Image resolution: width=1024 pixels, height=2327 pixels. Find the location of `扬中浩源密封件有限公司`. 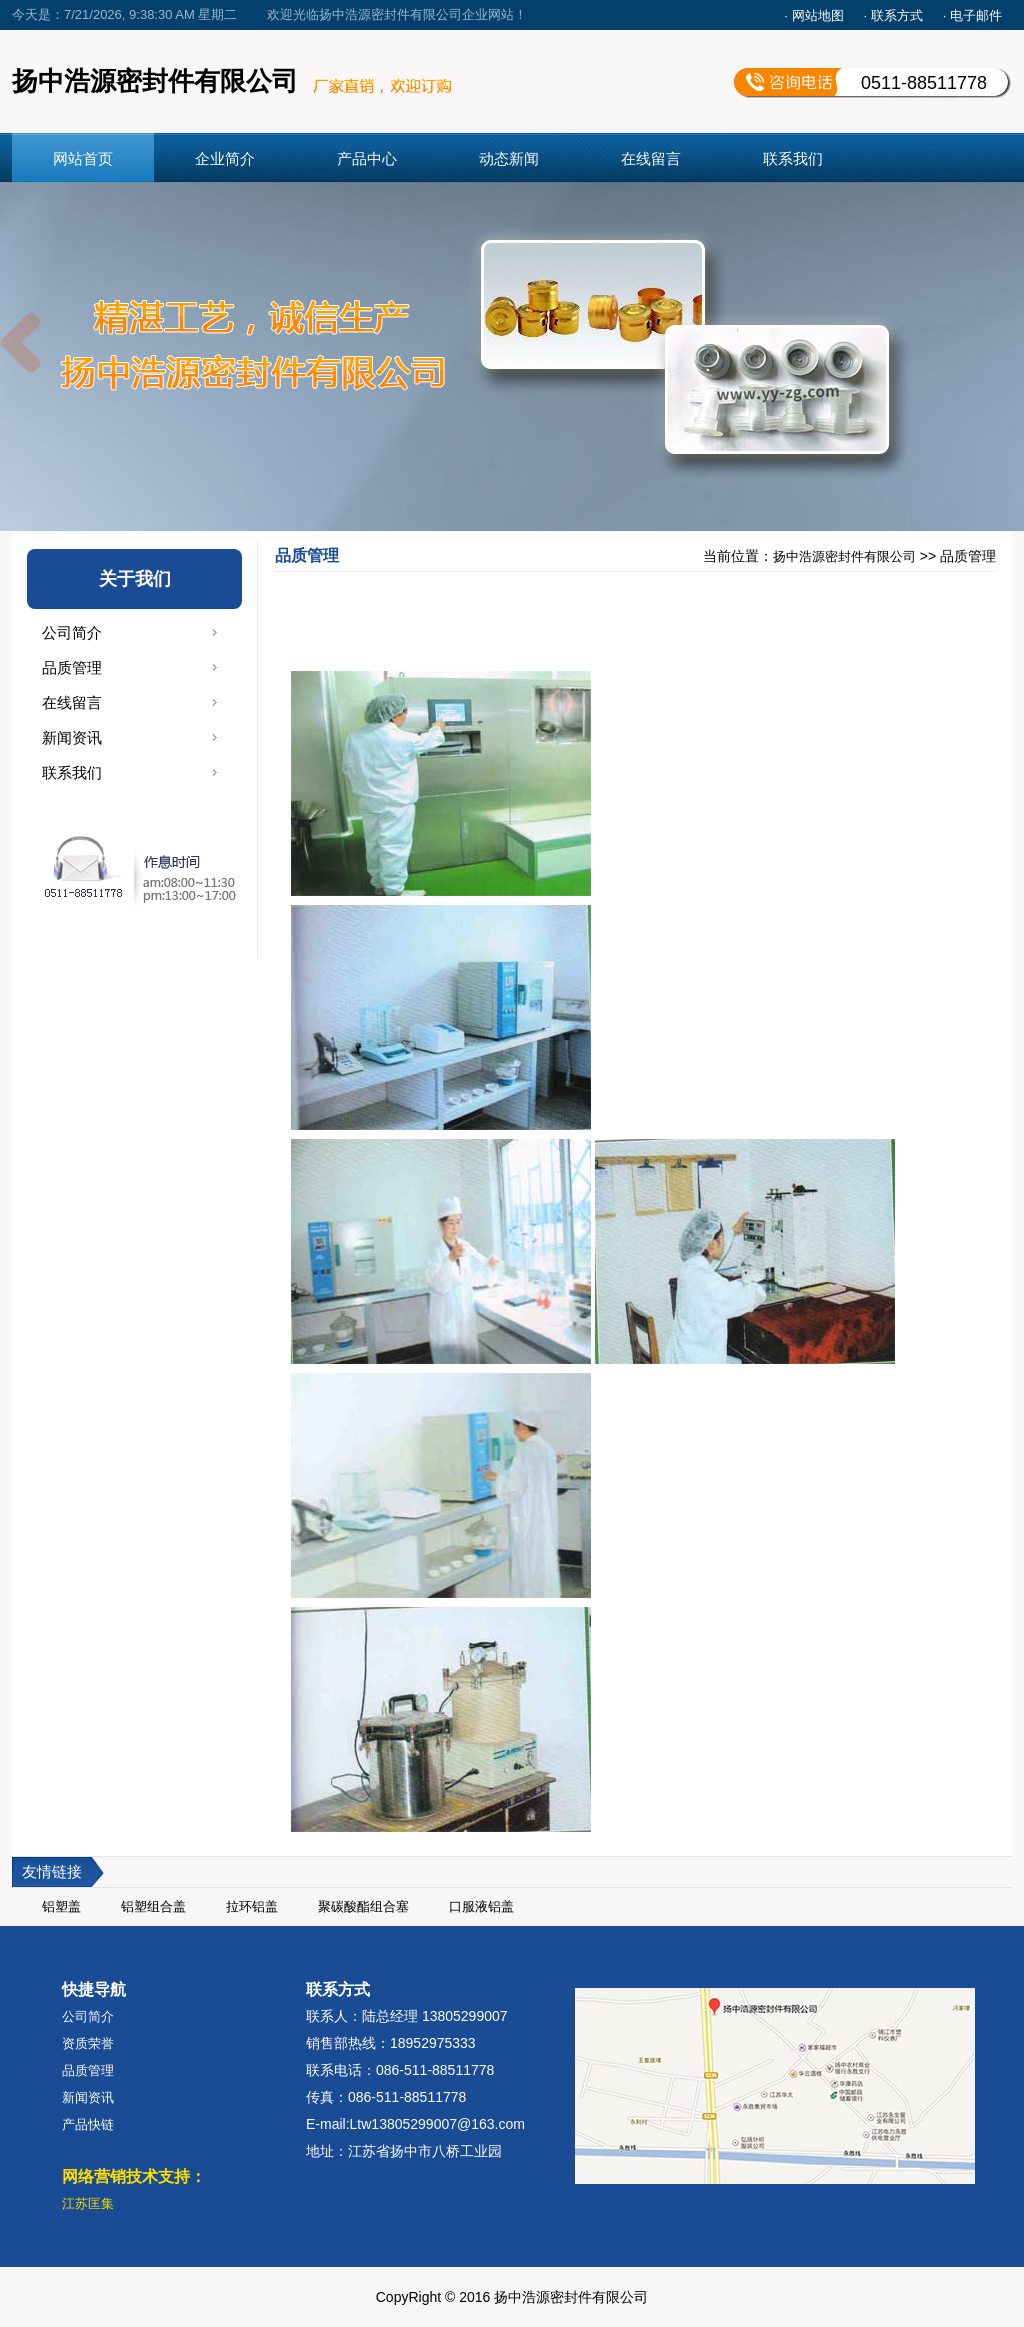

扬中浩源密封件有限公司 is located at coordinates (844, 556).